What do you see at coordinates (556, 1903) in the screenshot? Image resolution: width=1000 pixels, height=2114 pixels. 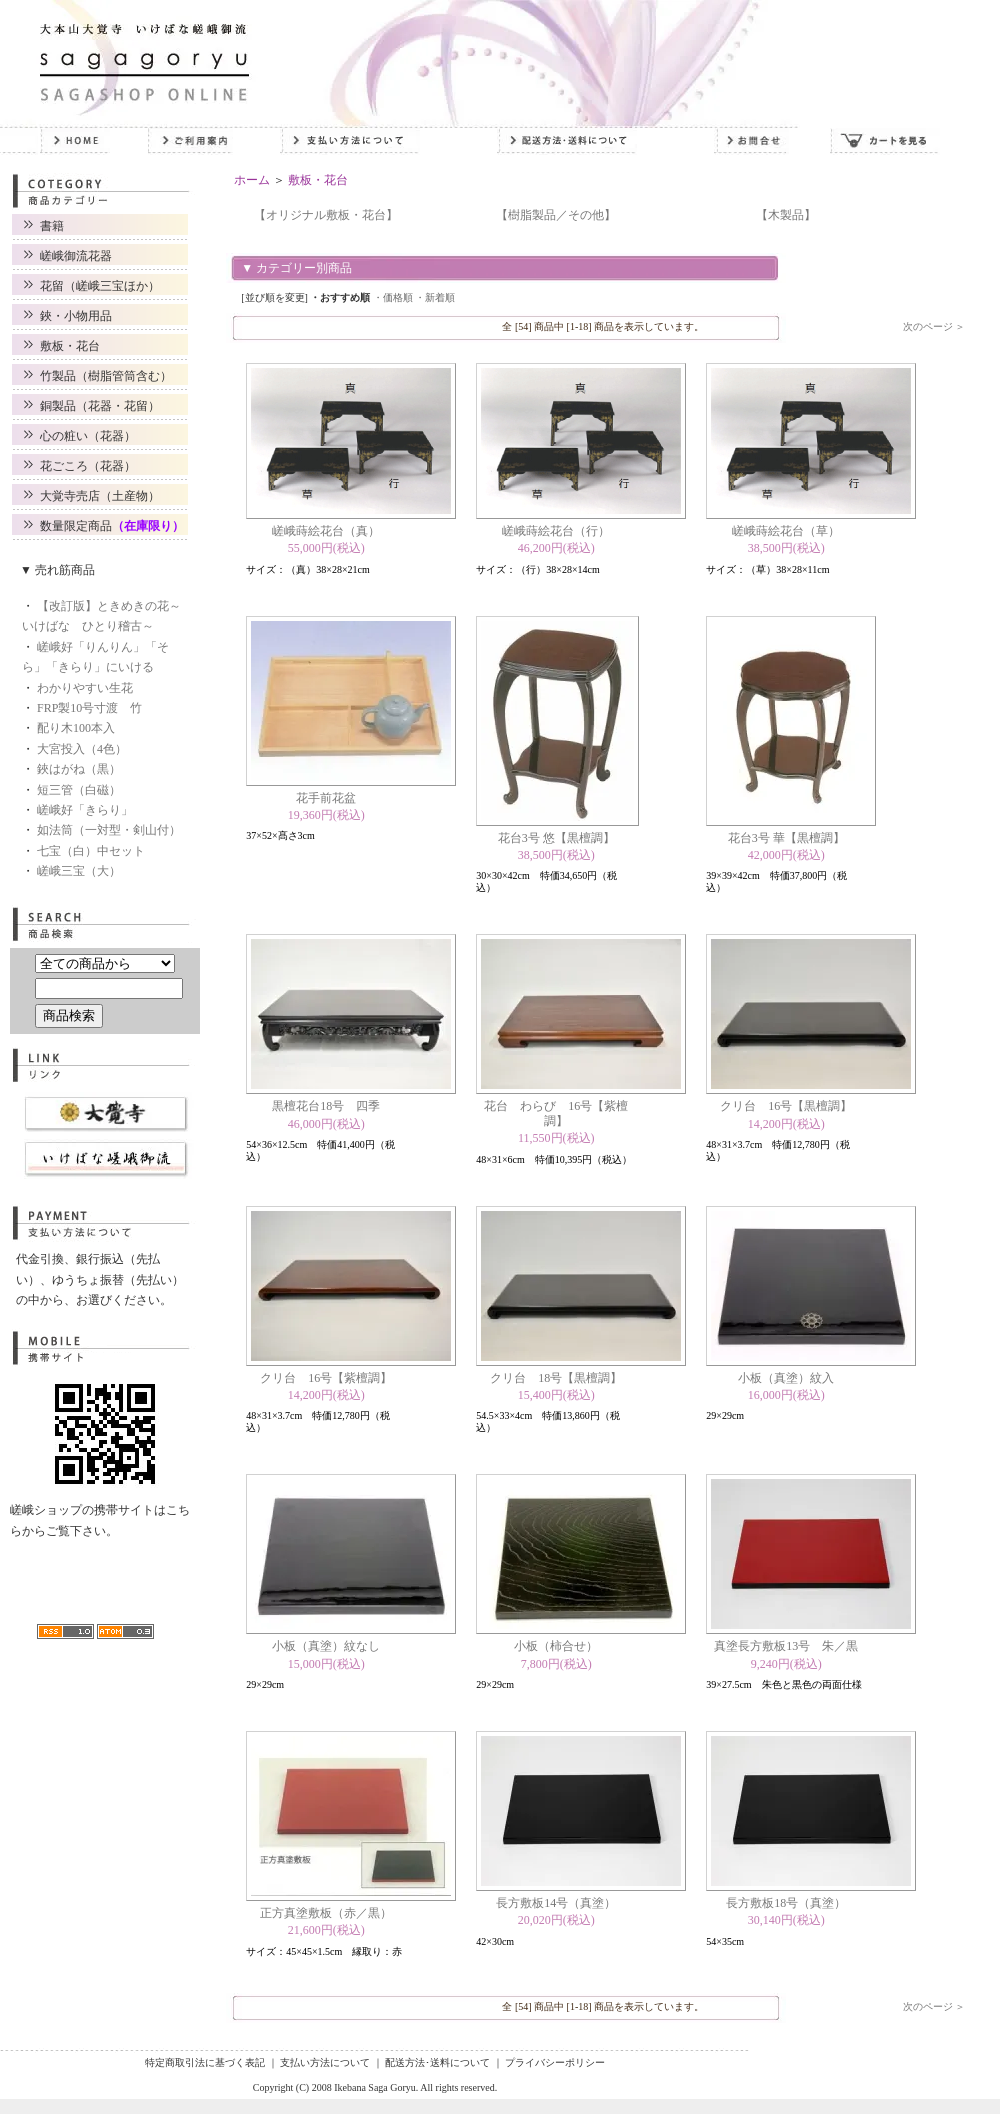 I see `長方敷板14号（真塗）` at bounding box center [556, 1903].